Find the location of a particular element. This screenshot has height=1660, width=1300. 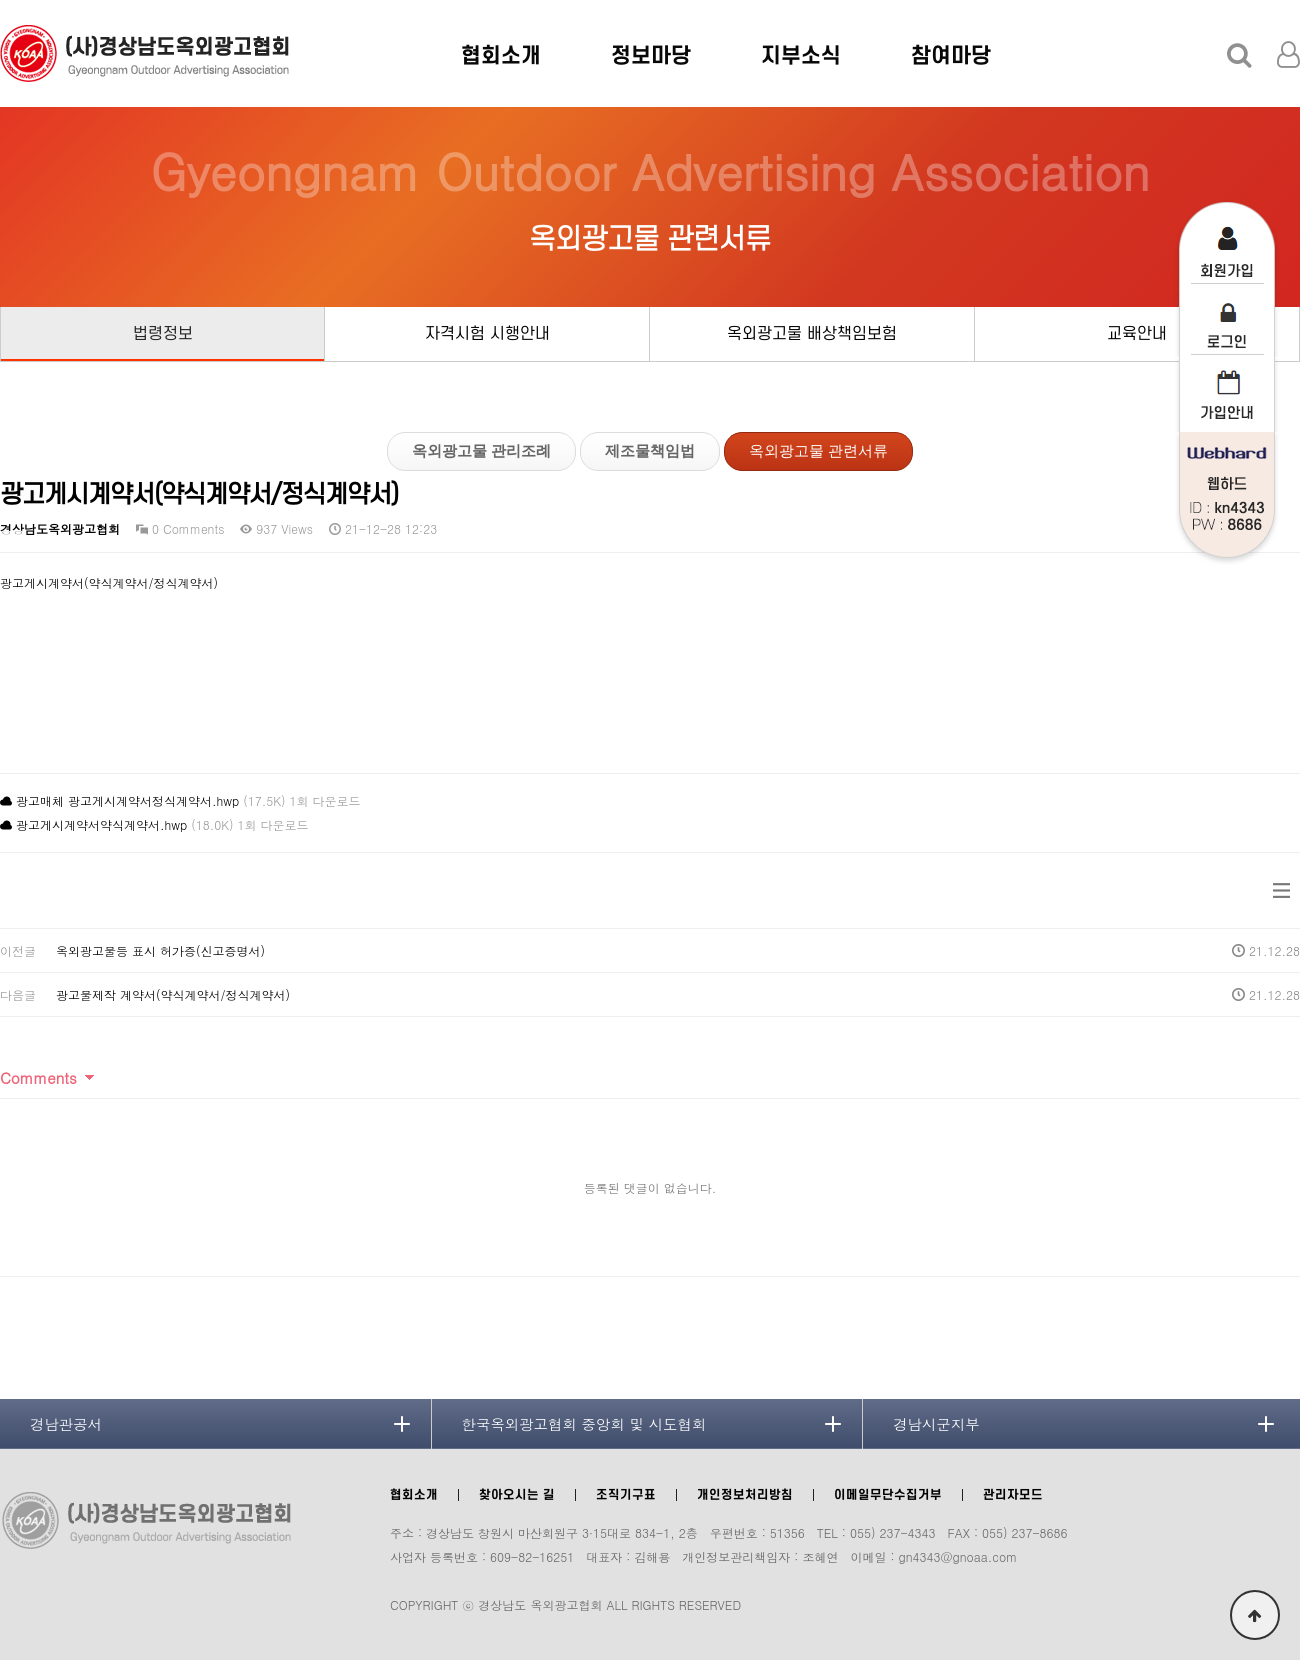

경남시군지부 is located at coordinates (936, 1424).